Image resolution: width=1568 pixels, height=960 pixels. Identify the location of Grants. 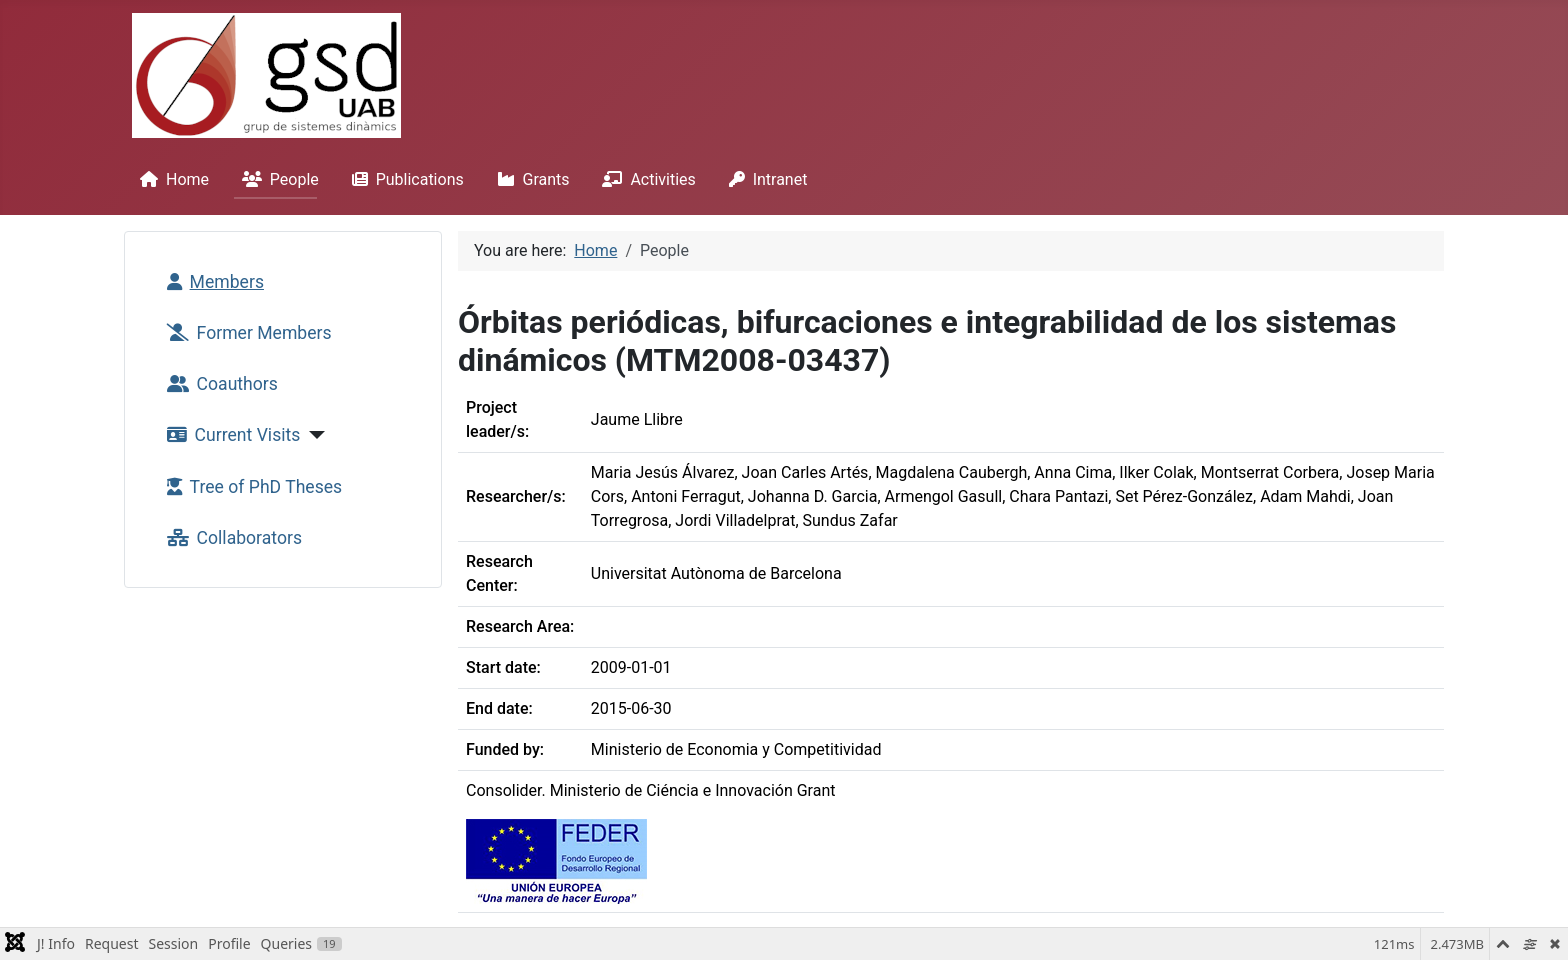
(529, 179).